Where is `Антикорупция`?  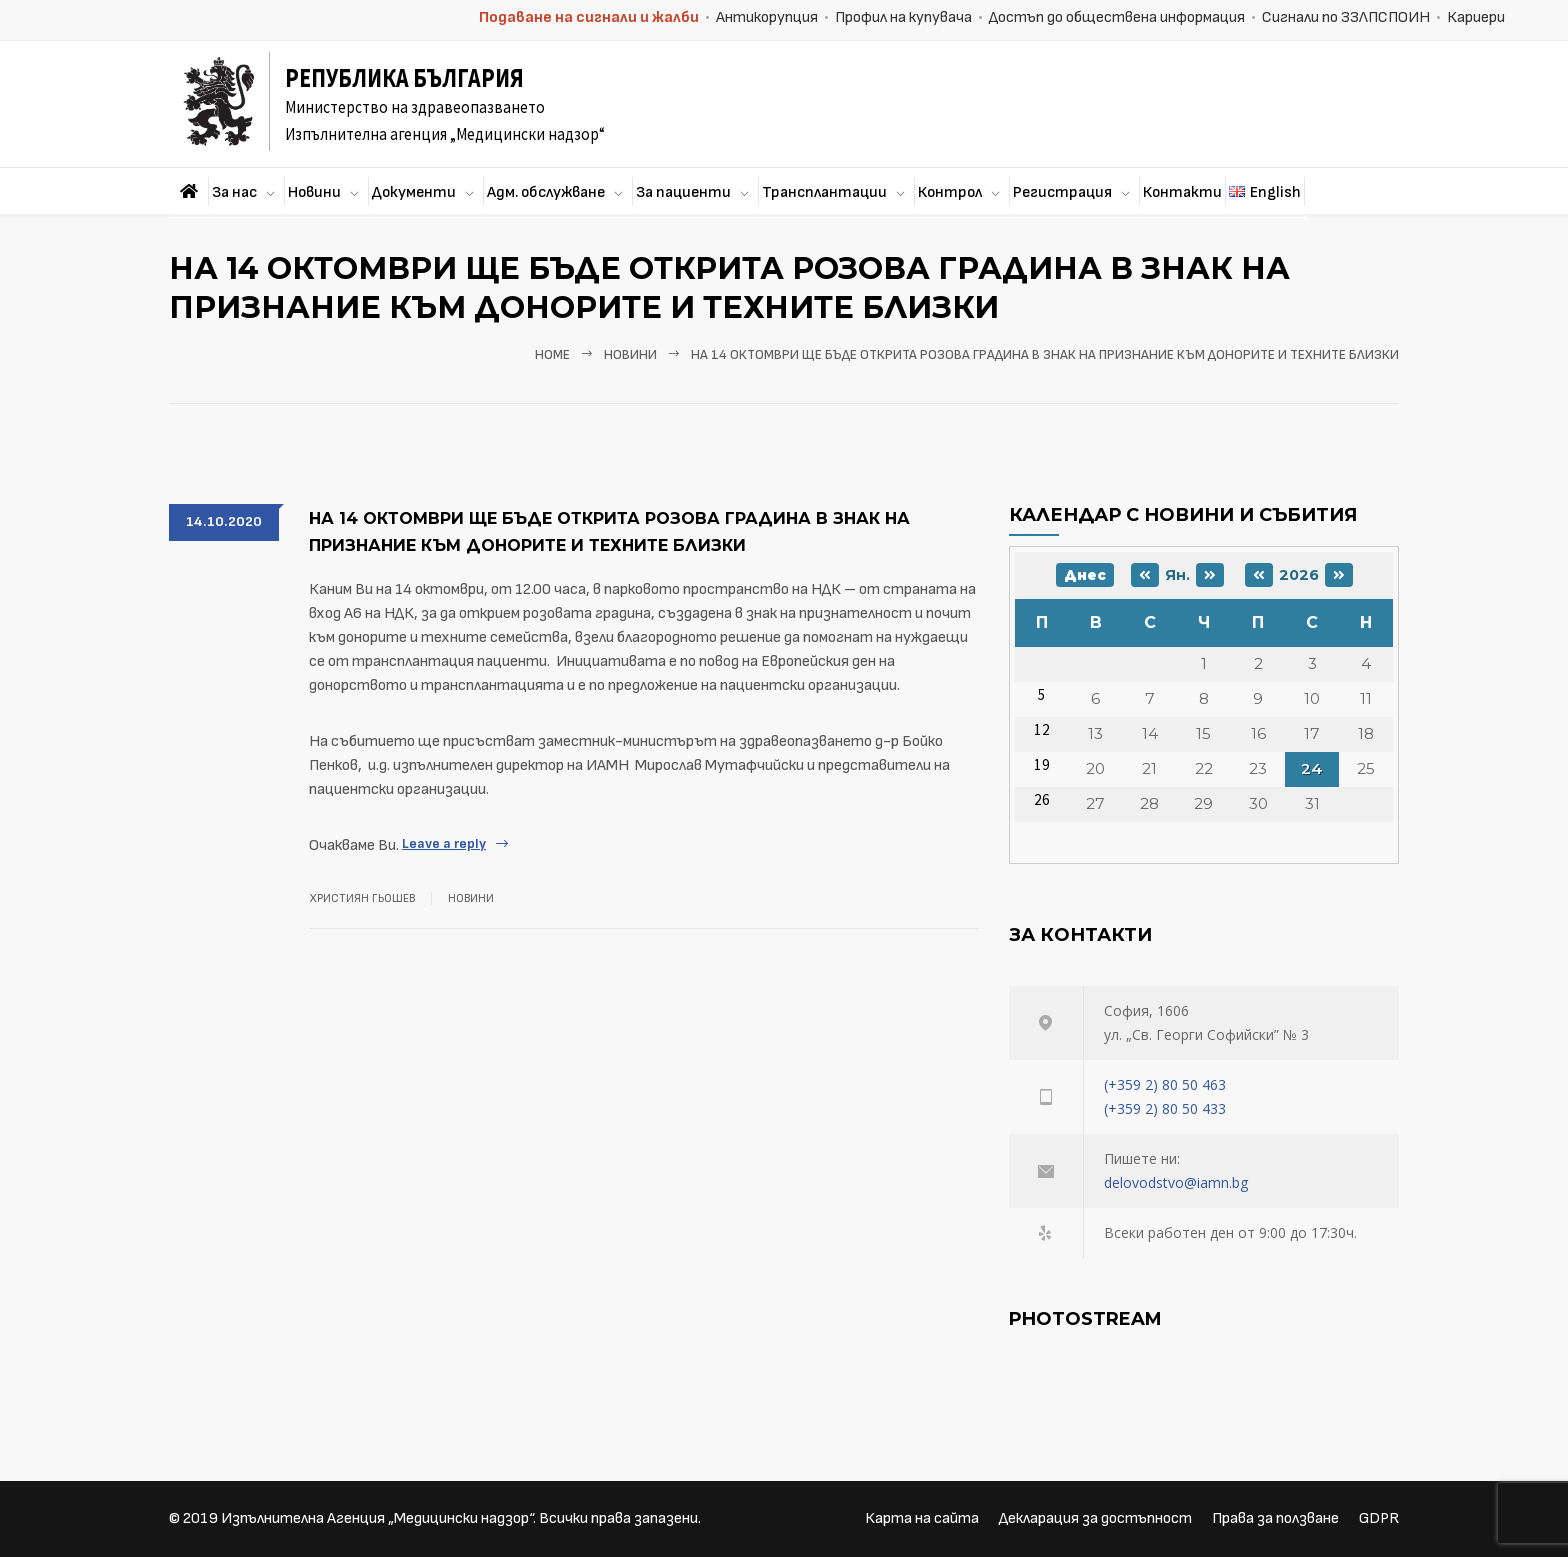 Антикорупция is located at coordinates (767, 17).